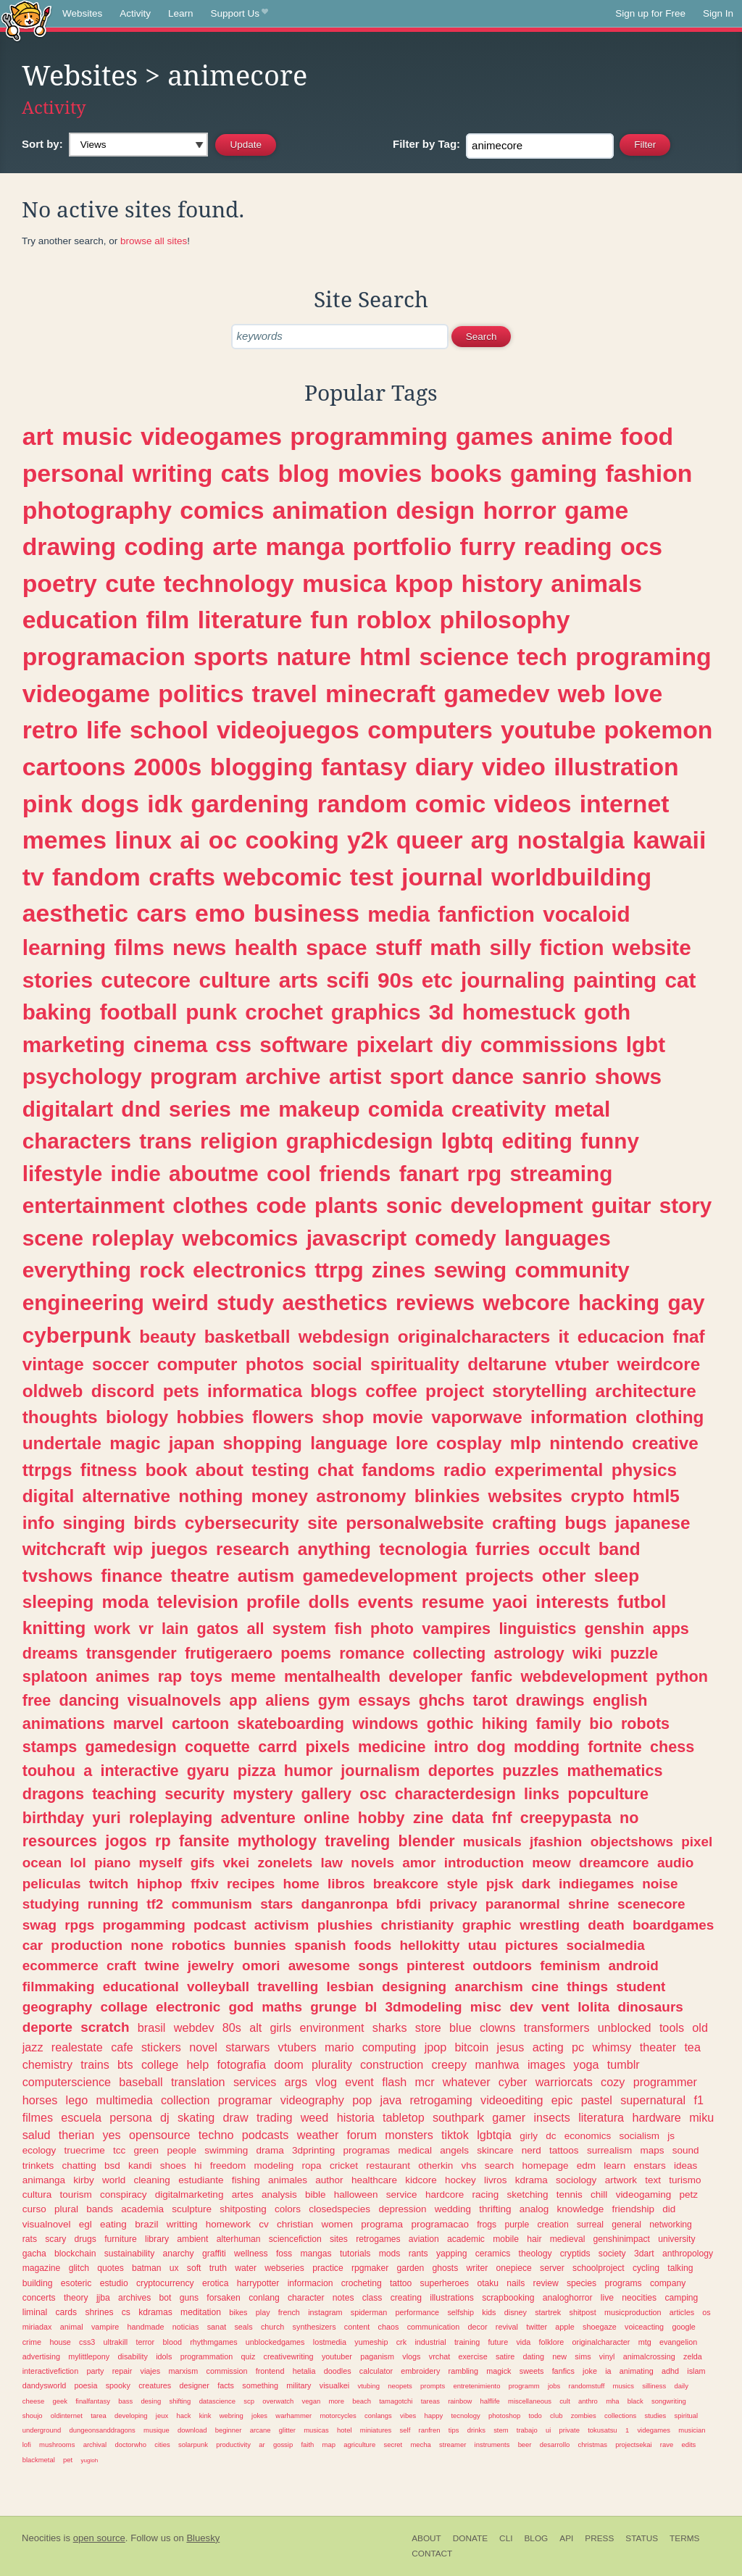  Describe the element at coordinates (398, 1270) in the screenshot. I see `zines` at that location.